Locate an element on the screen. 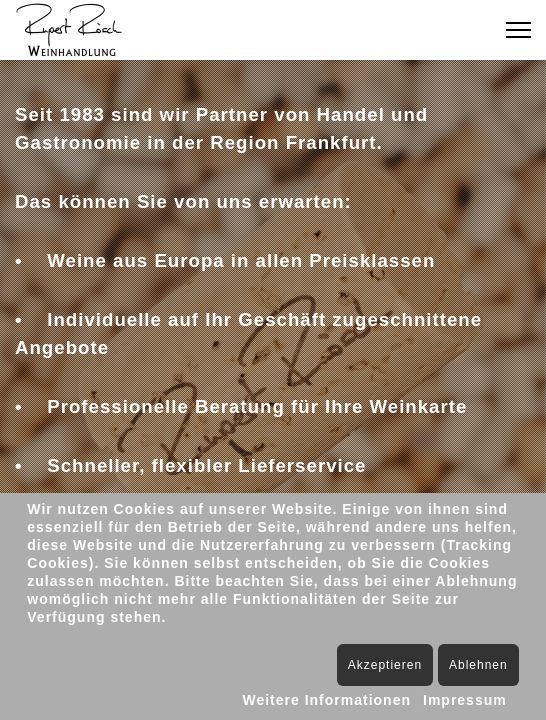 Image resolution: width=546 pixels, height=720 pixels. Weitere Informationen is located at coordinates (326, 700).